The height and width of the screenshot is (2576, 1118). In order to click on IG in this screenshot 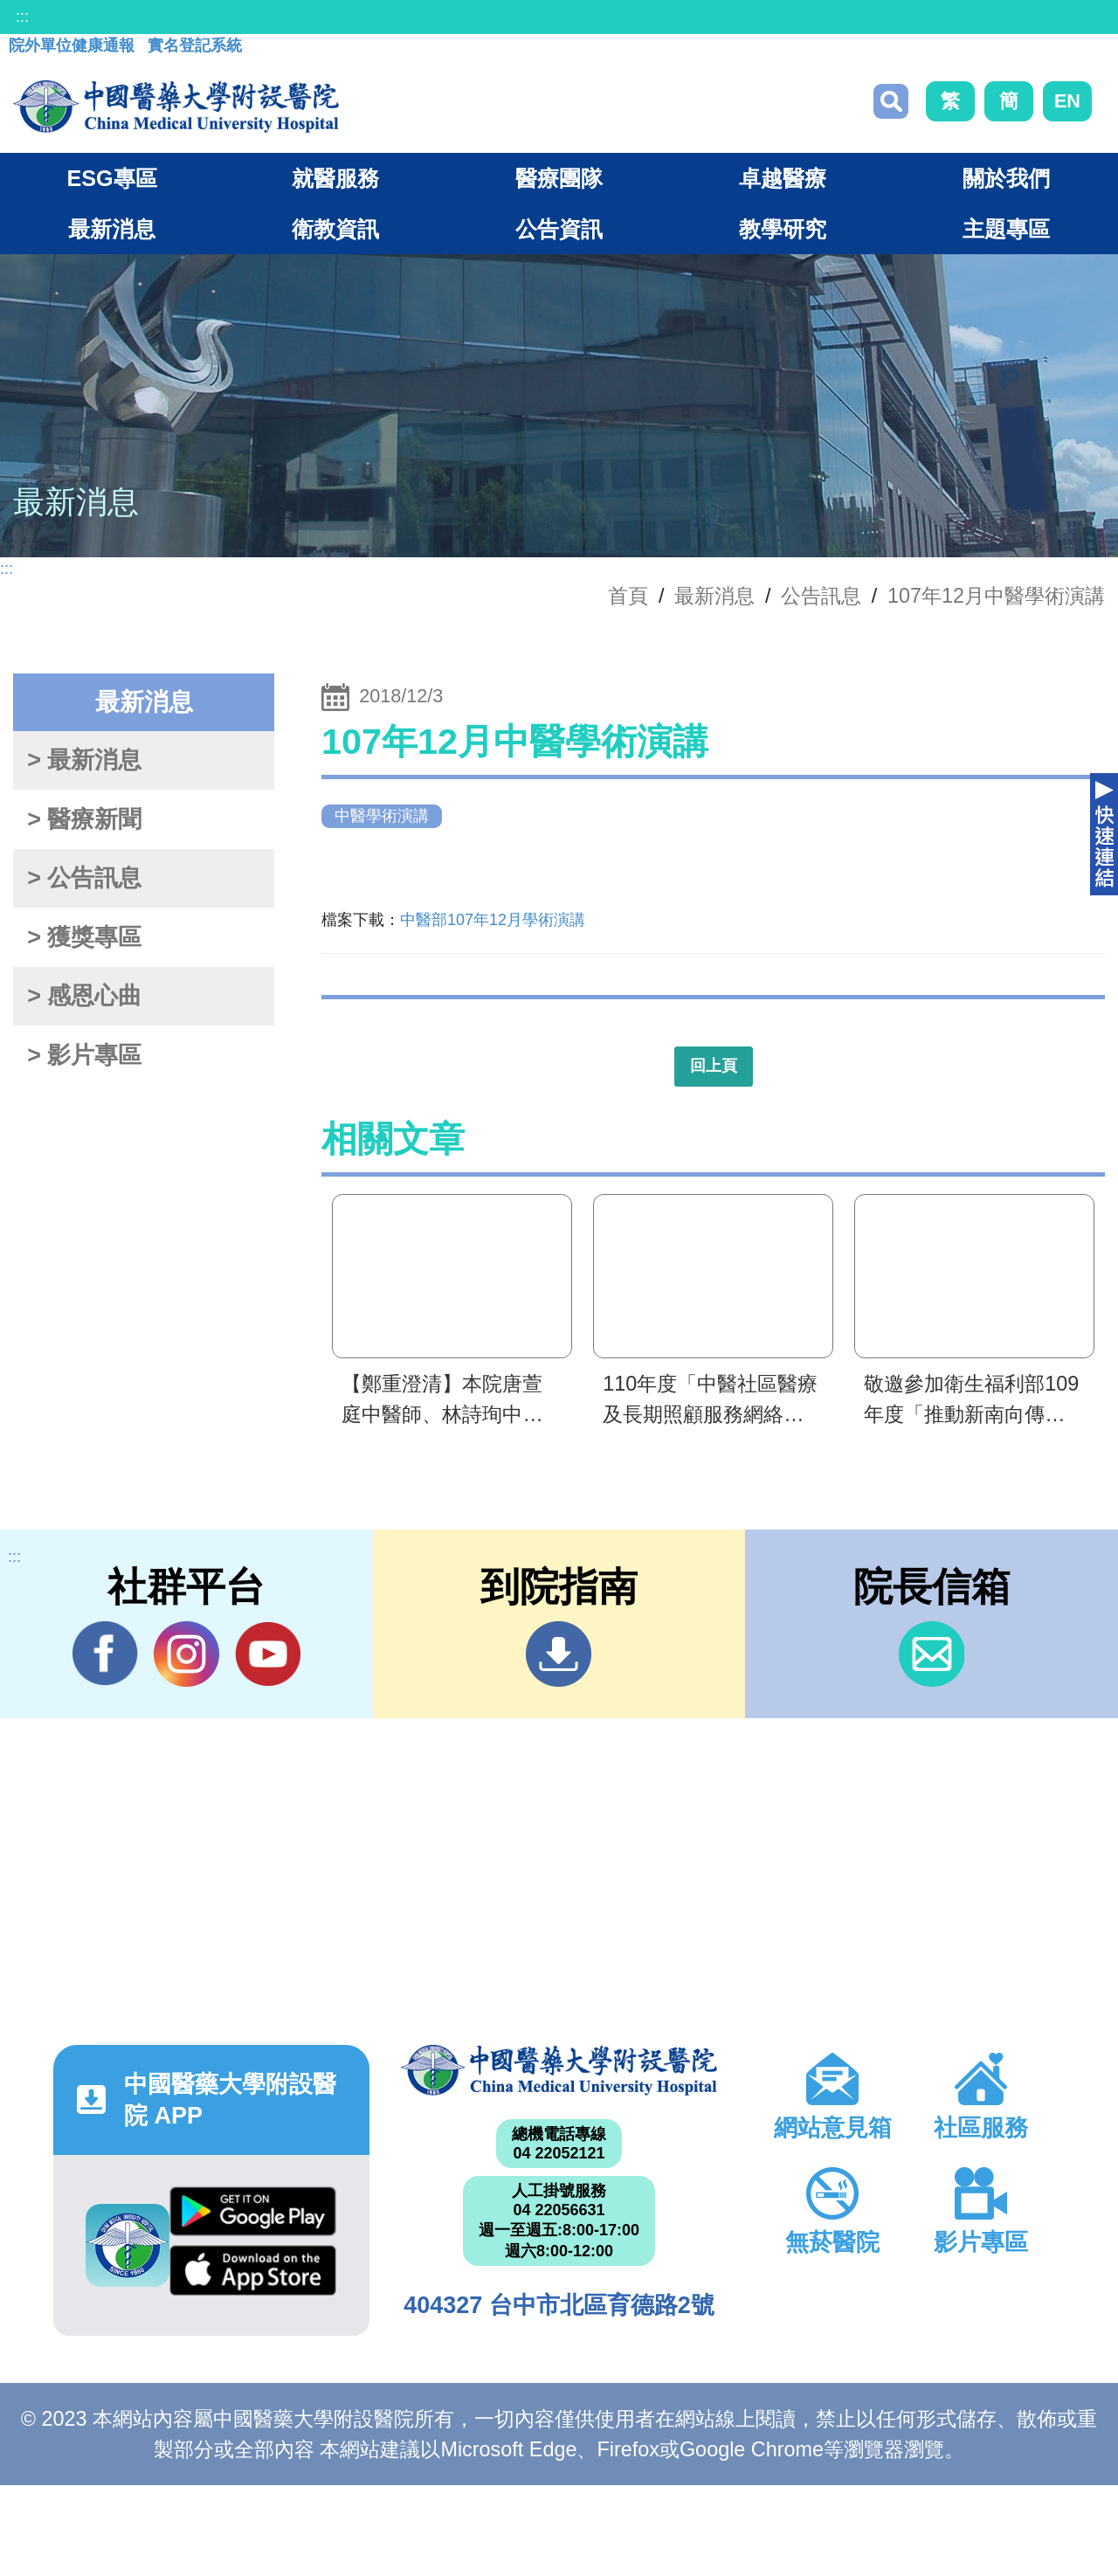, I will do `click(186, 1654)`.